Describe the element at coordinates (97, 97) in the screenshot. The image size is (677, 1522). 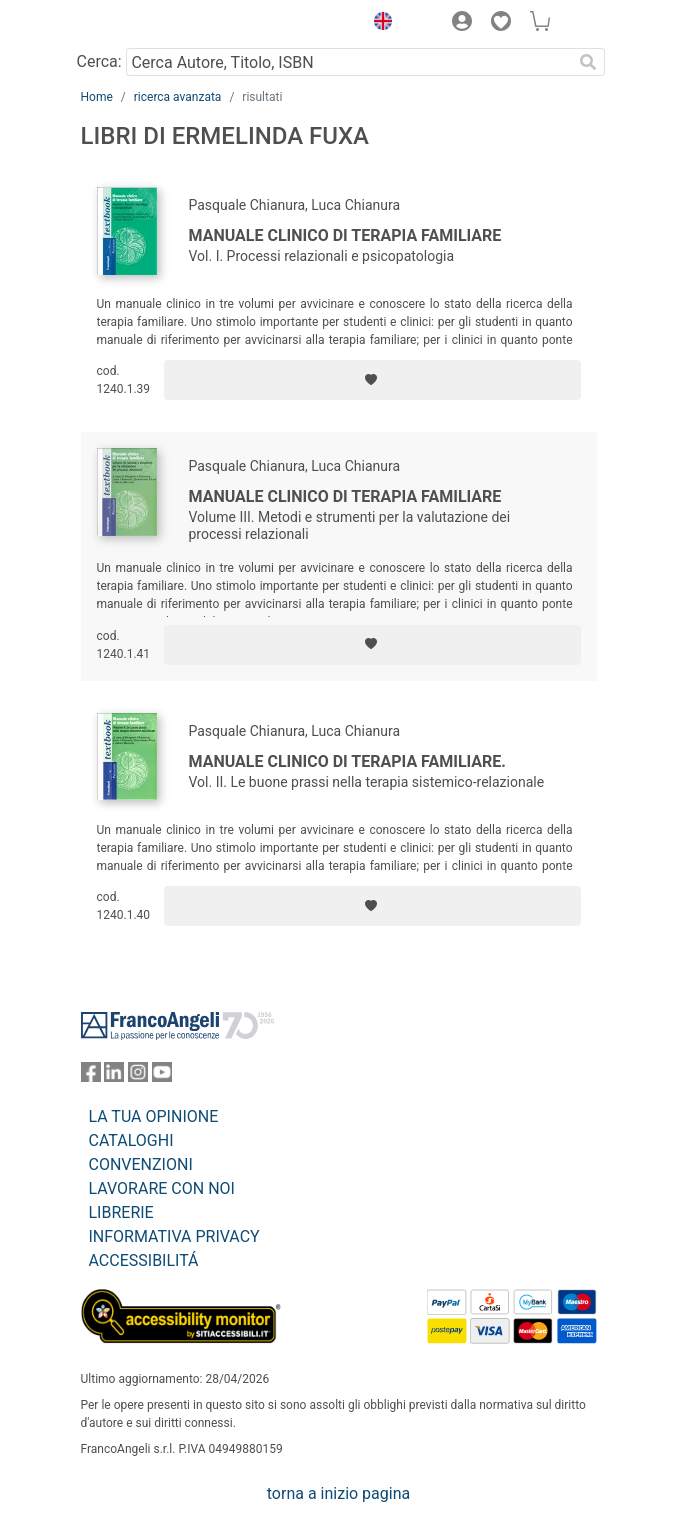
I see `Home` at that location.